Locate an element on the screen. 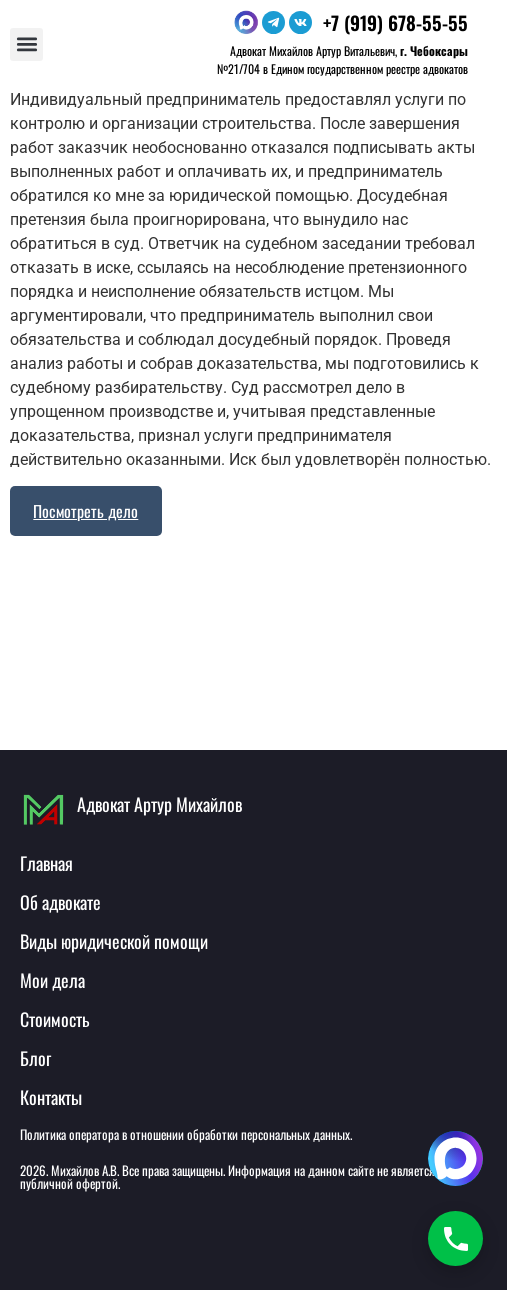 This screenshot has height=1290, width=507. Мои дела is located at coordinates (52, 980).